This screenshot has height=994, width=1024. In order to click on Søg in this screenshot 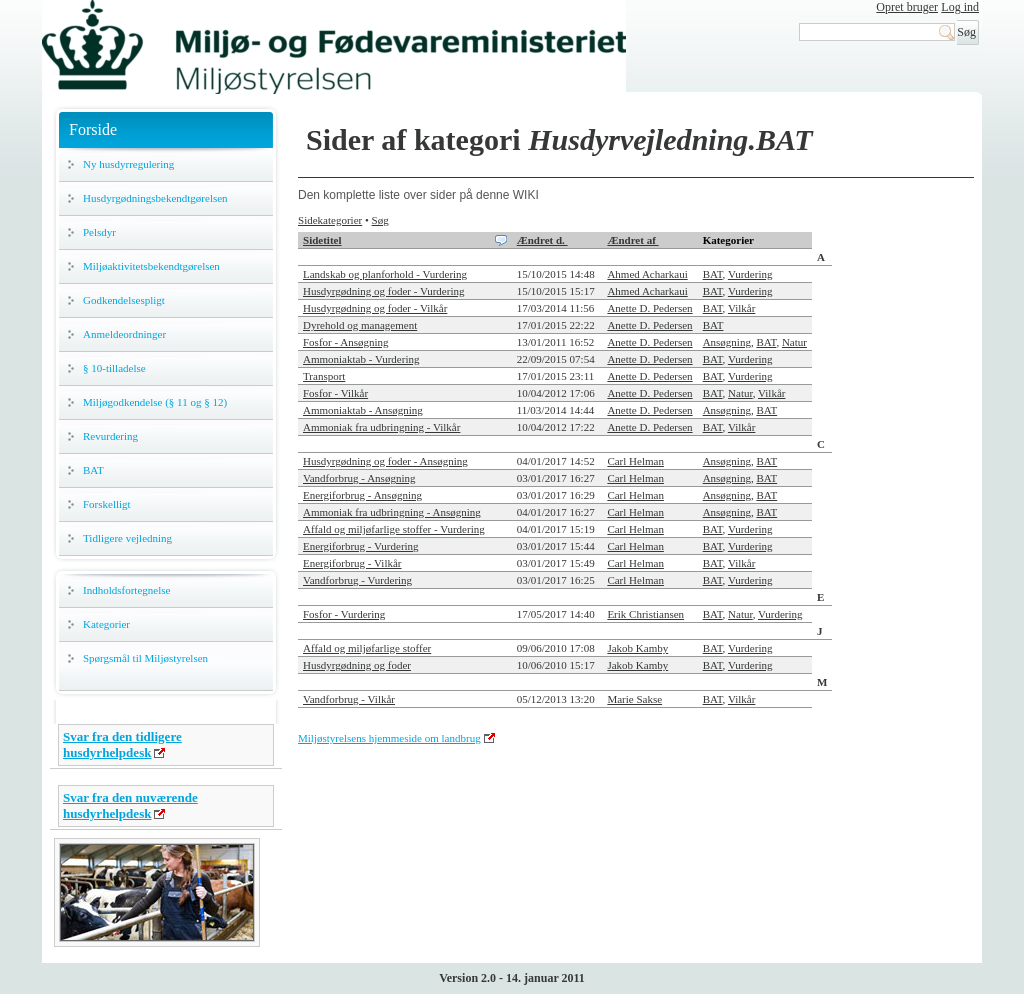, I will do `click(380, 220)`.